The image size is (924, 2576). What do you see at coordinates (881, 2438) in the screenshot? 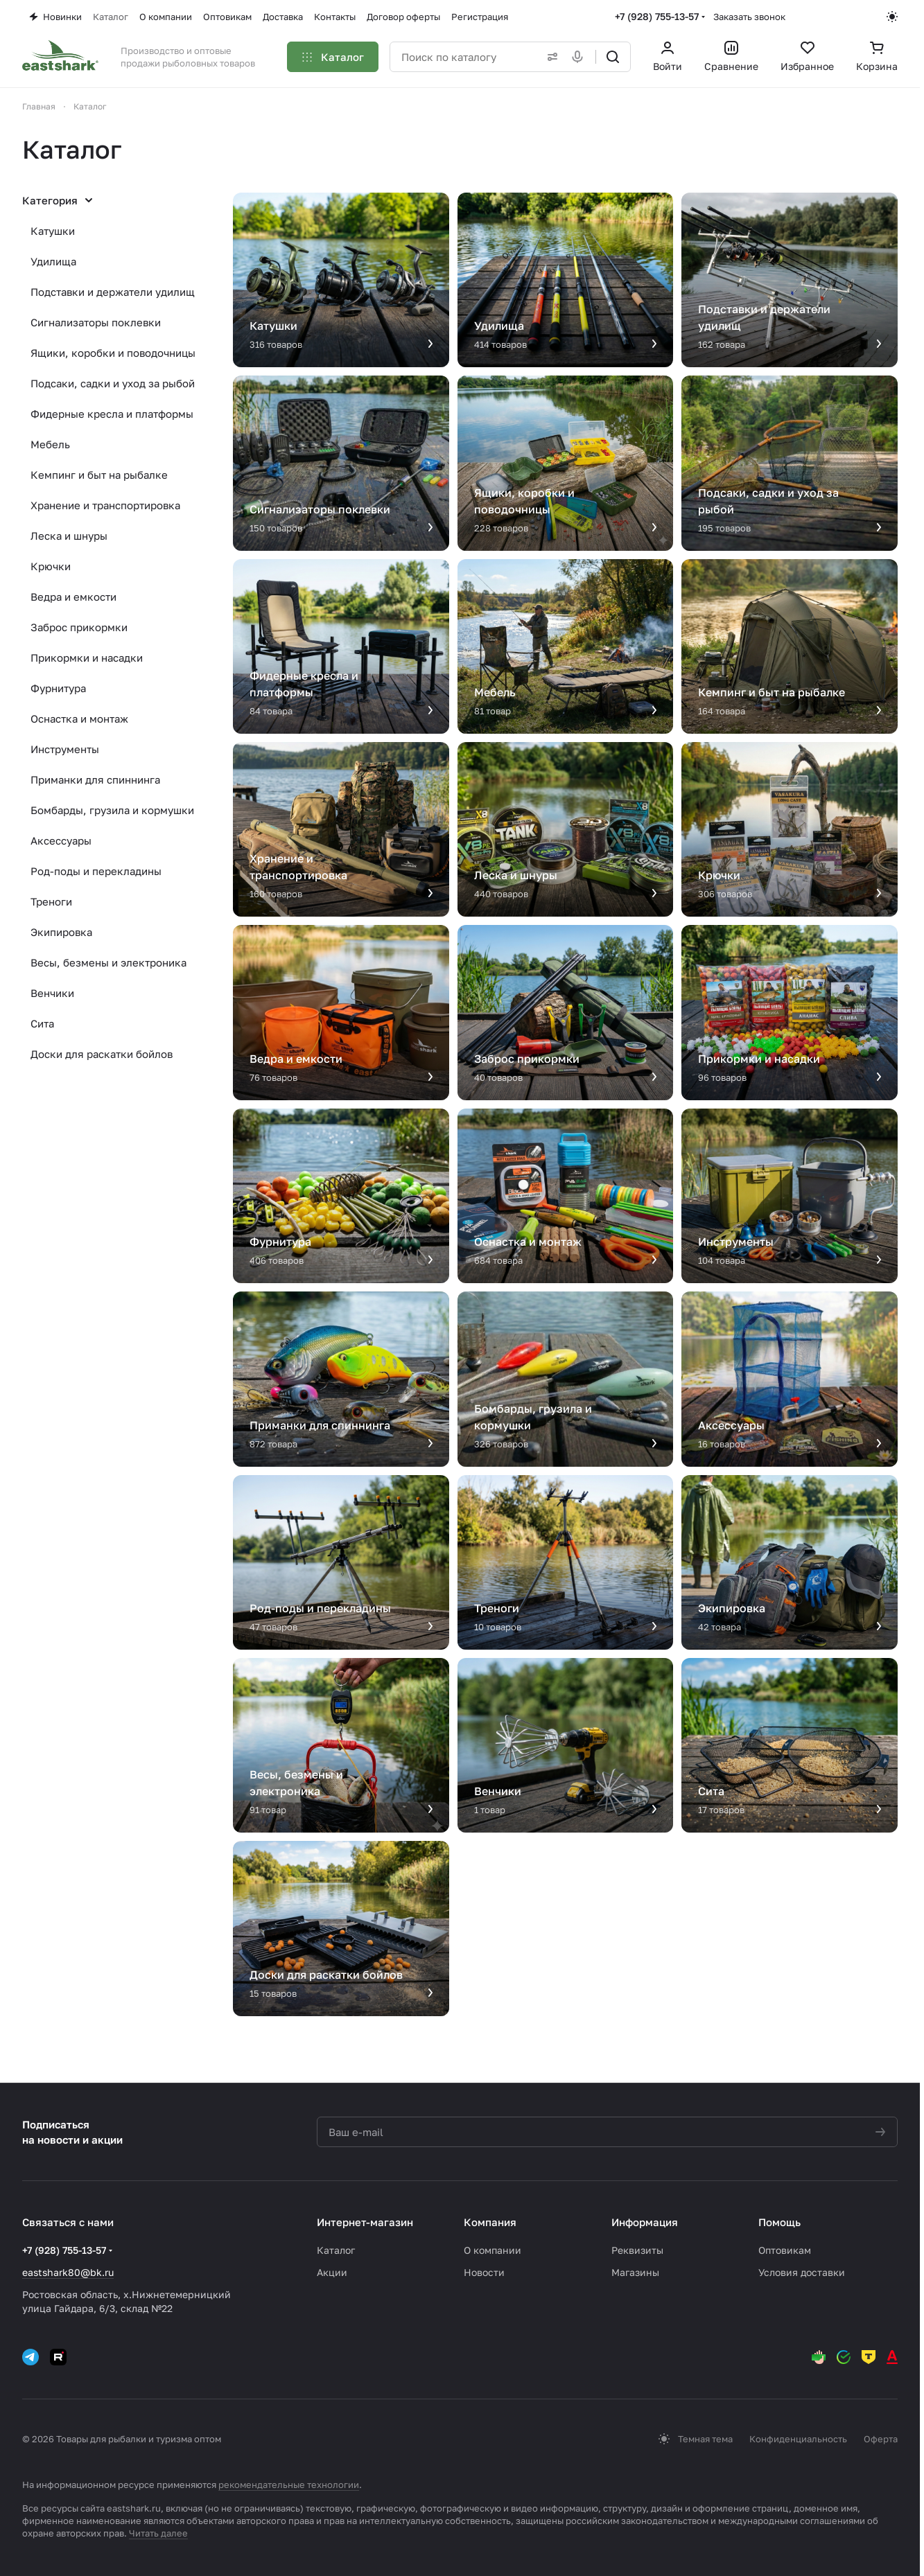
I see `Оферта` at bounding box center [881, 2438].